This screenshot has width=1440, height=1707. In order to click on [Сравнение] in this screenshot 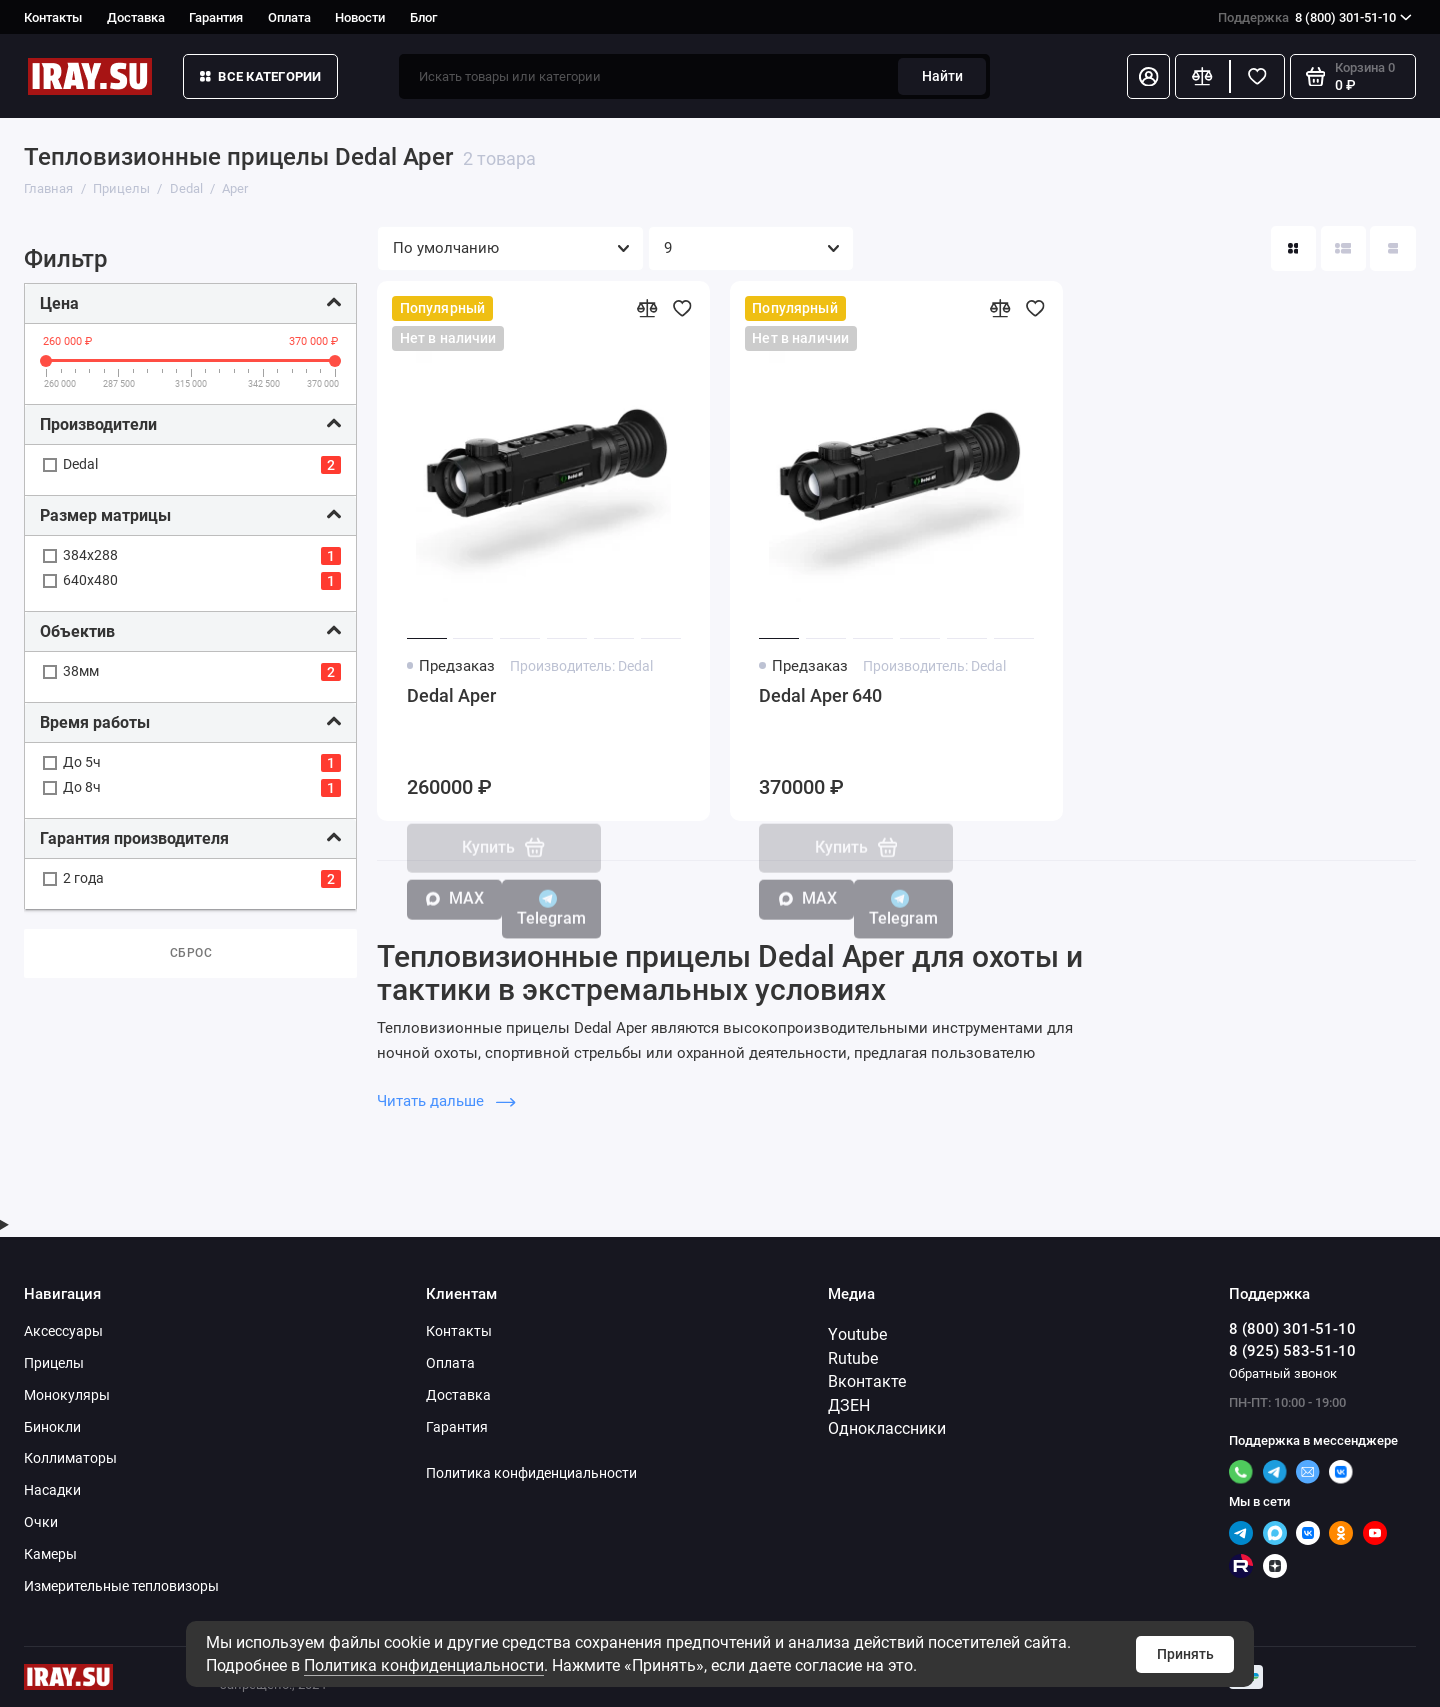, I will do `click(1202, 76)`.